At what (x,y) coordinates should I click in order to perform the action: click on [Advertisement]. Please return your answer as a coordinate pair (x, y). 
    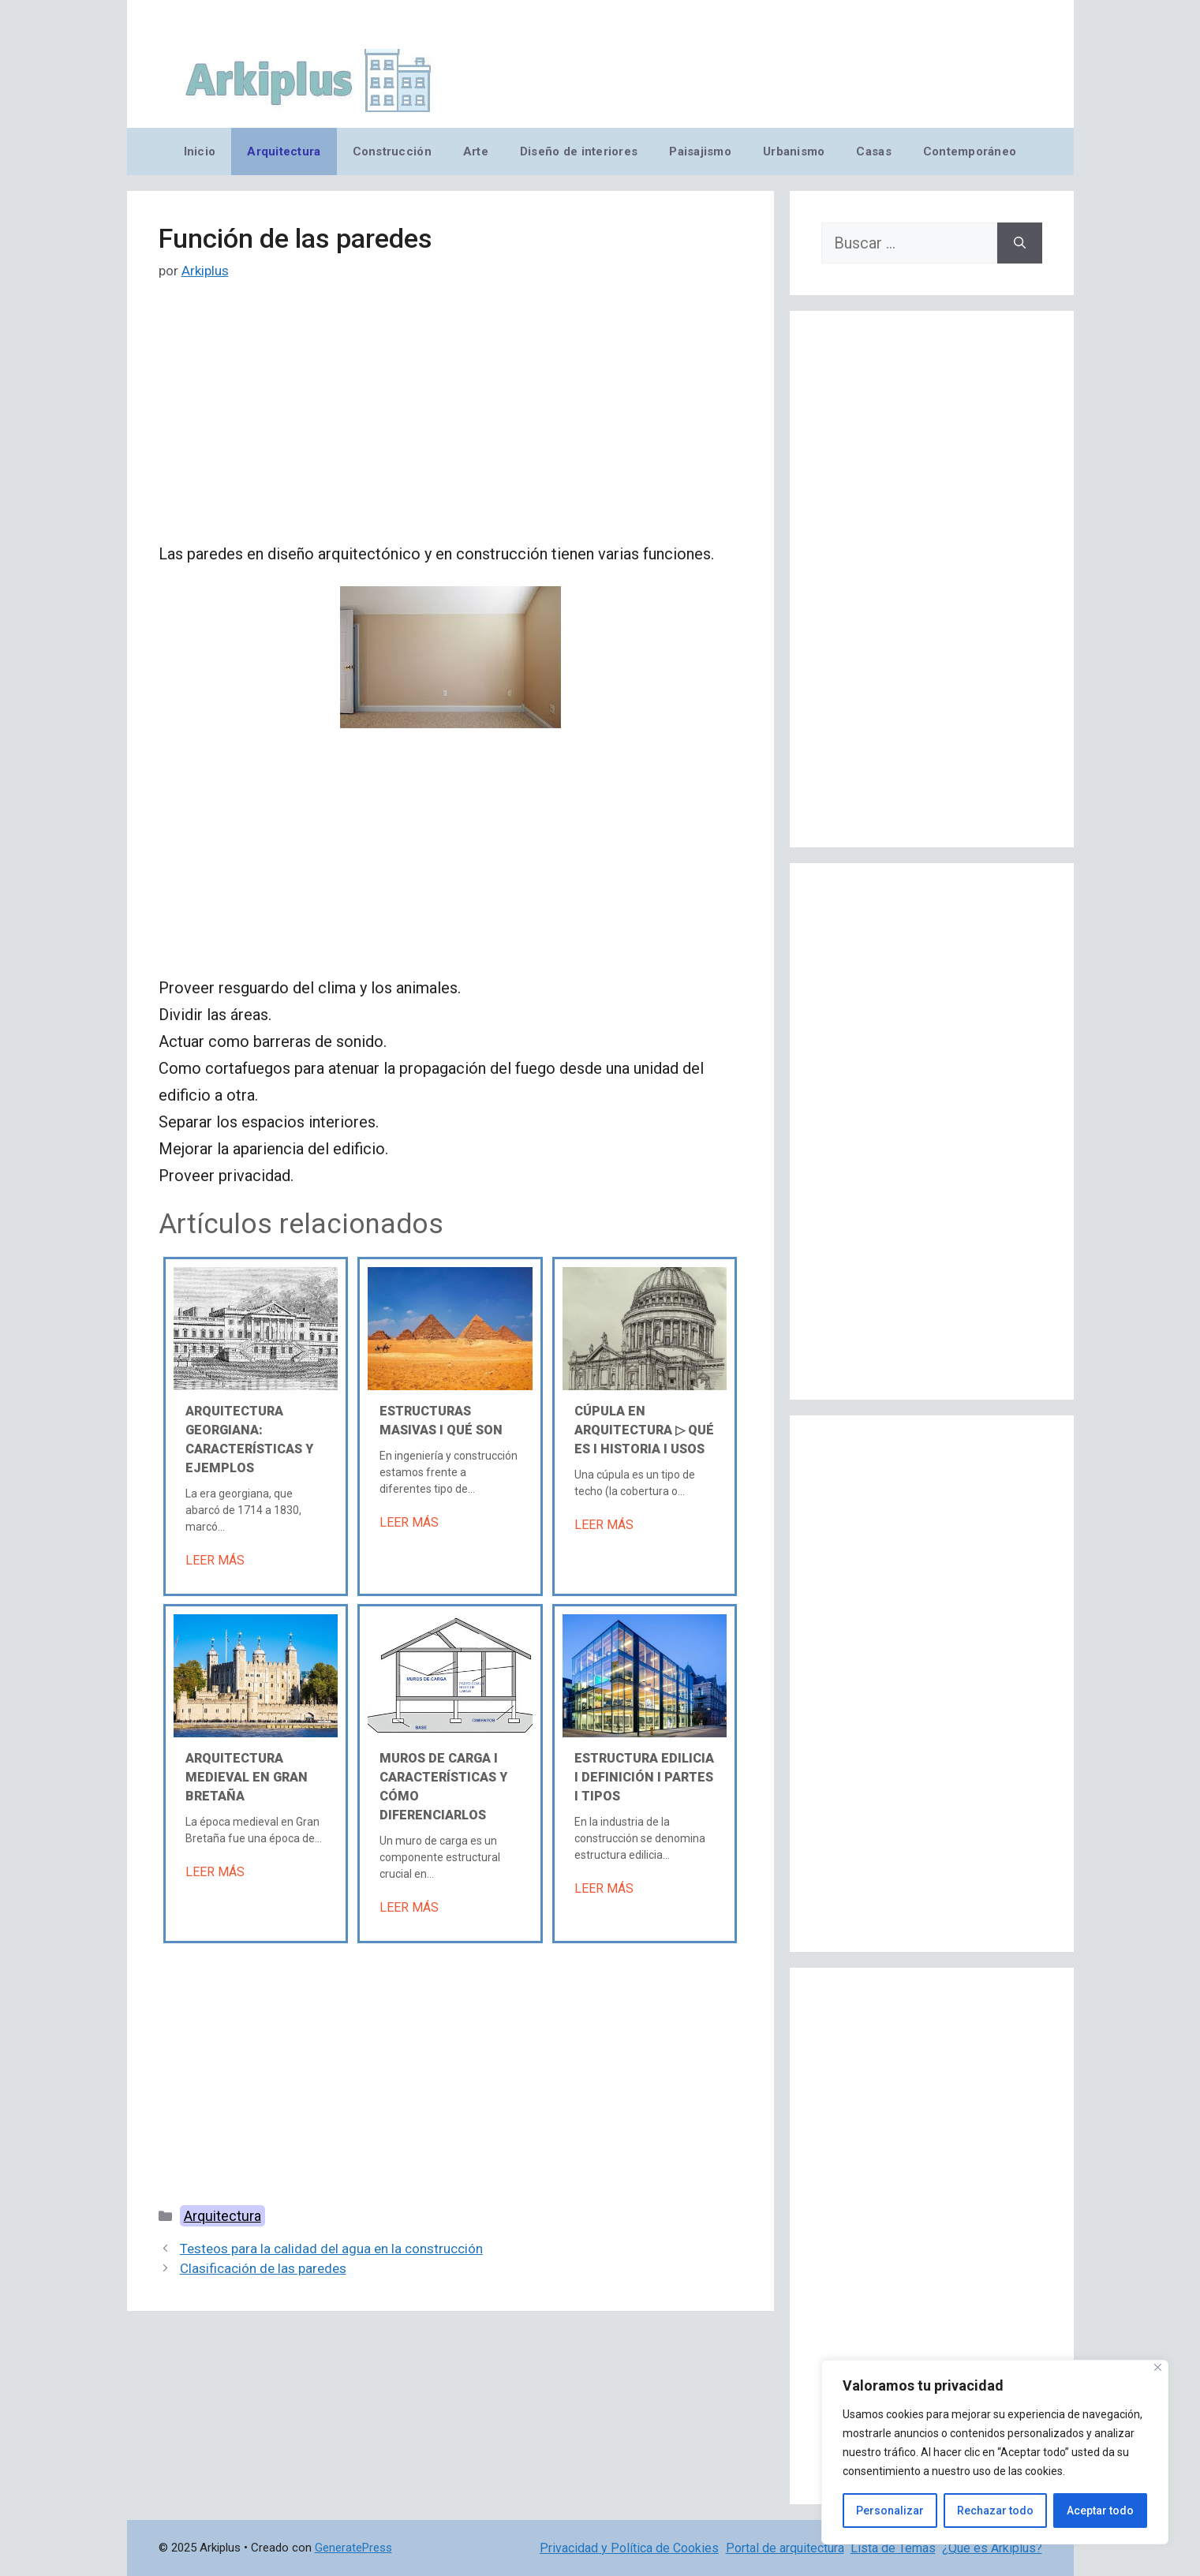
    Looking at the image, I should click on (450, 423).